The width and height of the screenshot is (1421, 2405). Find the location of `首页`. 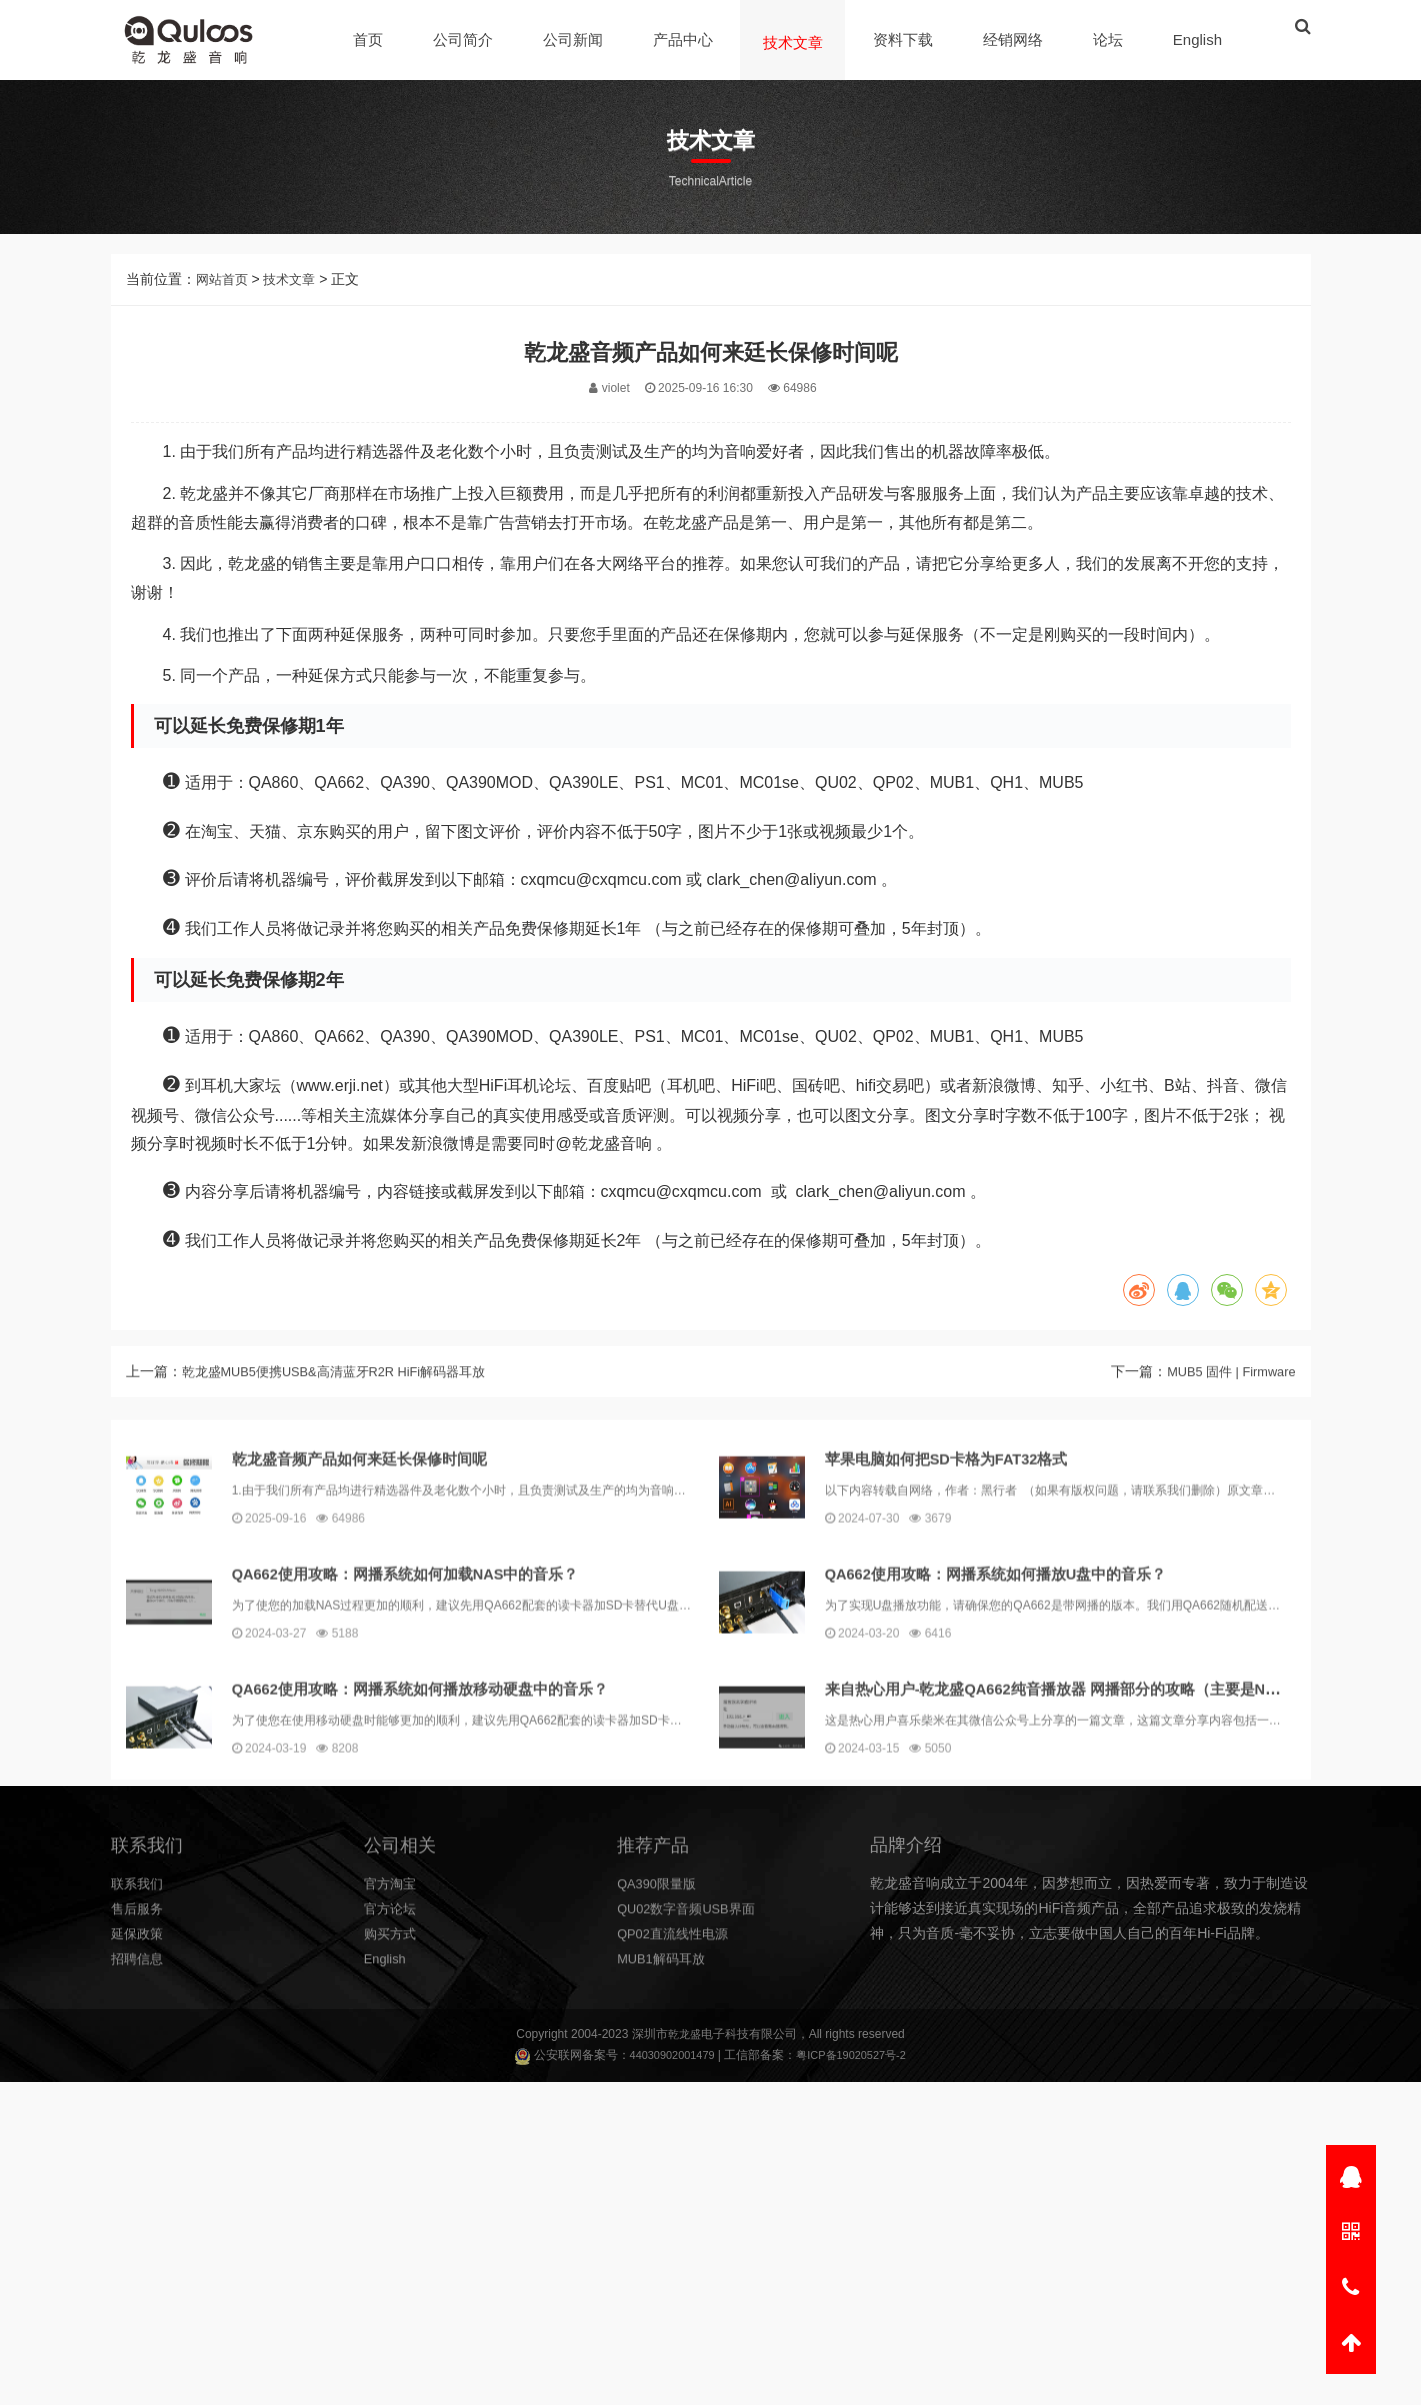

首页 is located at coordinates (371, 39).